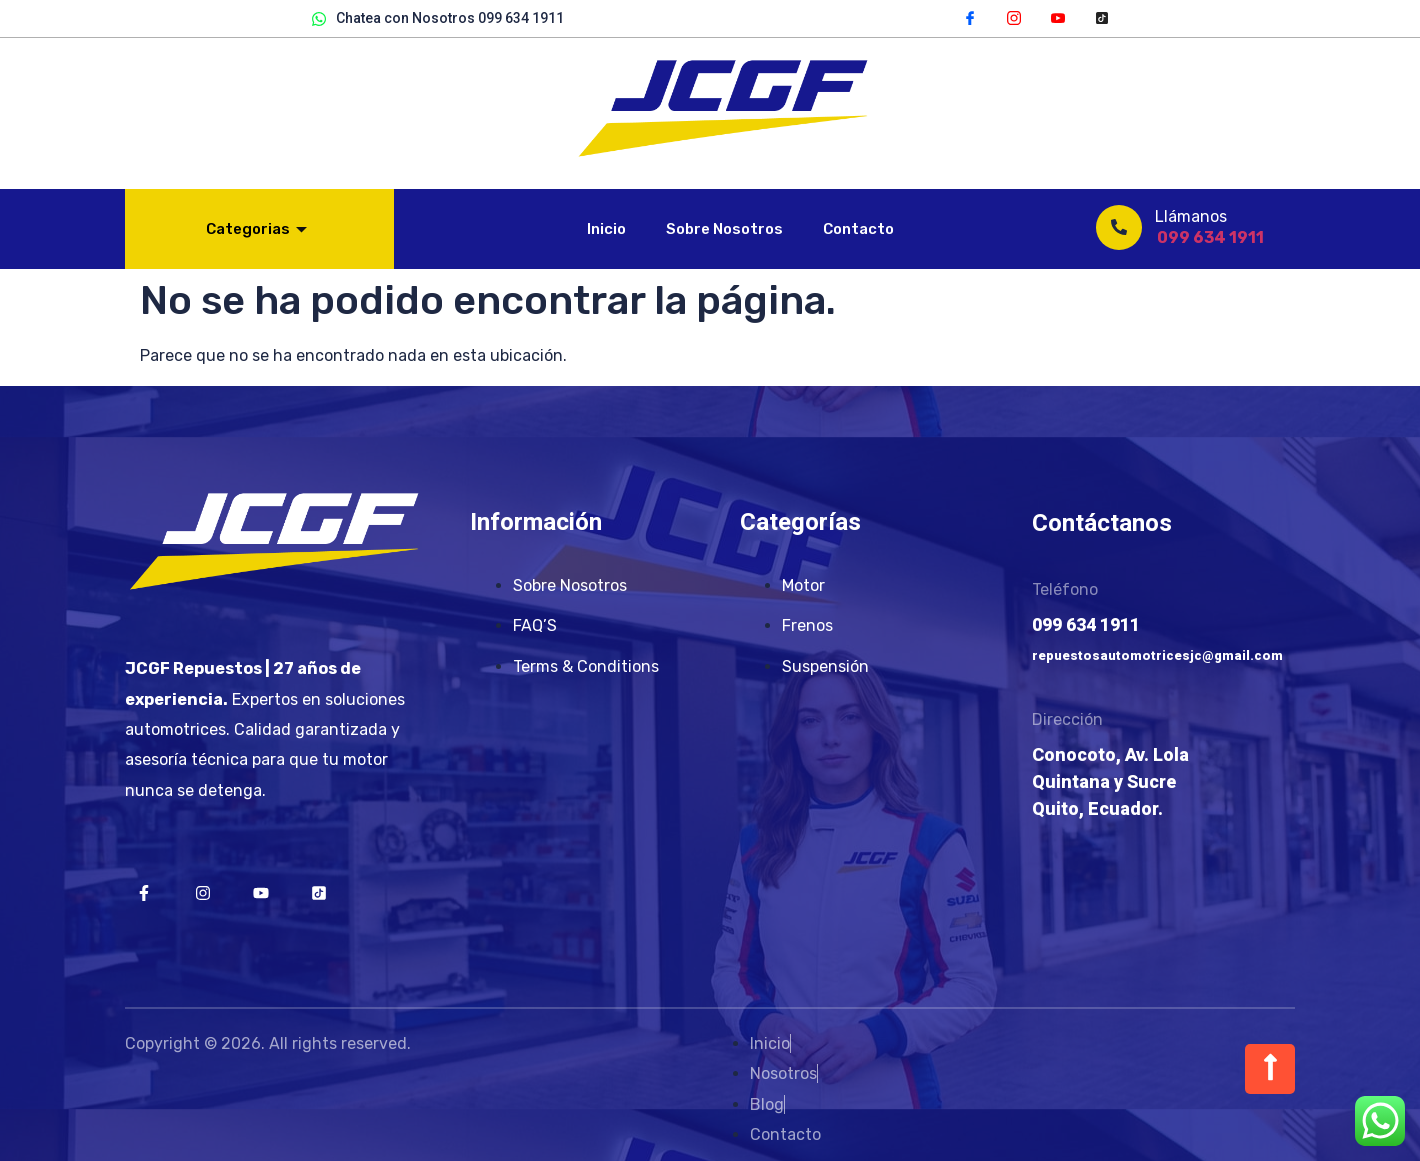 The height and width of the screenshot is (1161, 1420). What do you see at coordinates (606, 229) in the screenshot?
I see `Inicio` at bounding box center [606, 229].